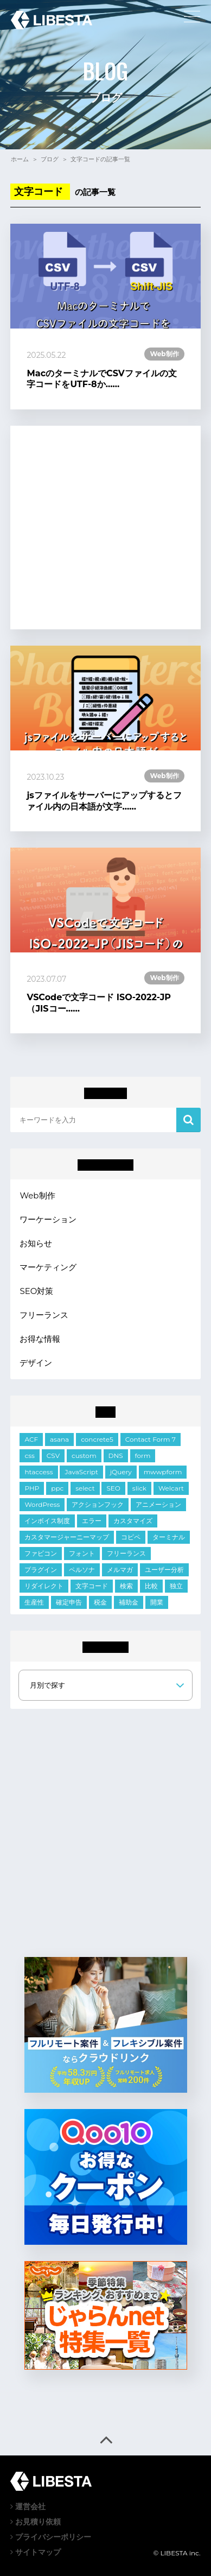 The width and height of the screenshot is (211, 2576). What do you see at coordinates (47, 1521) in the screenshot?
I see `インボイス制度 [インボイス制度 (1個の項目)]` at bounding box center [47, 1521].